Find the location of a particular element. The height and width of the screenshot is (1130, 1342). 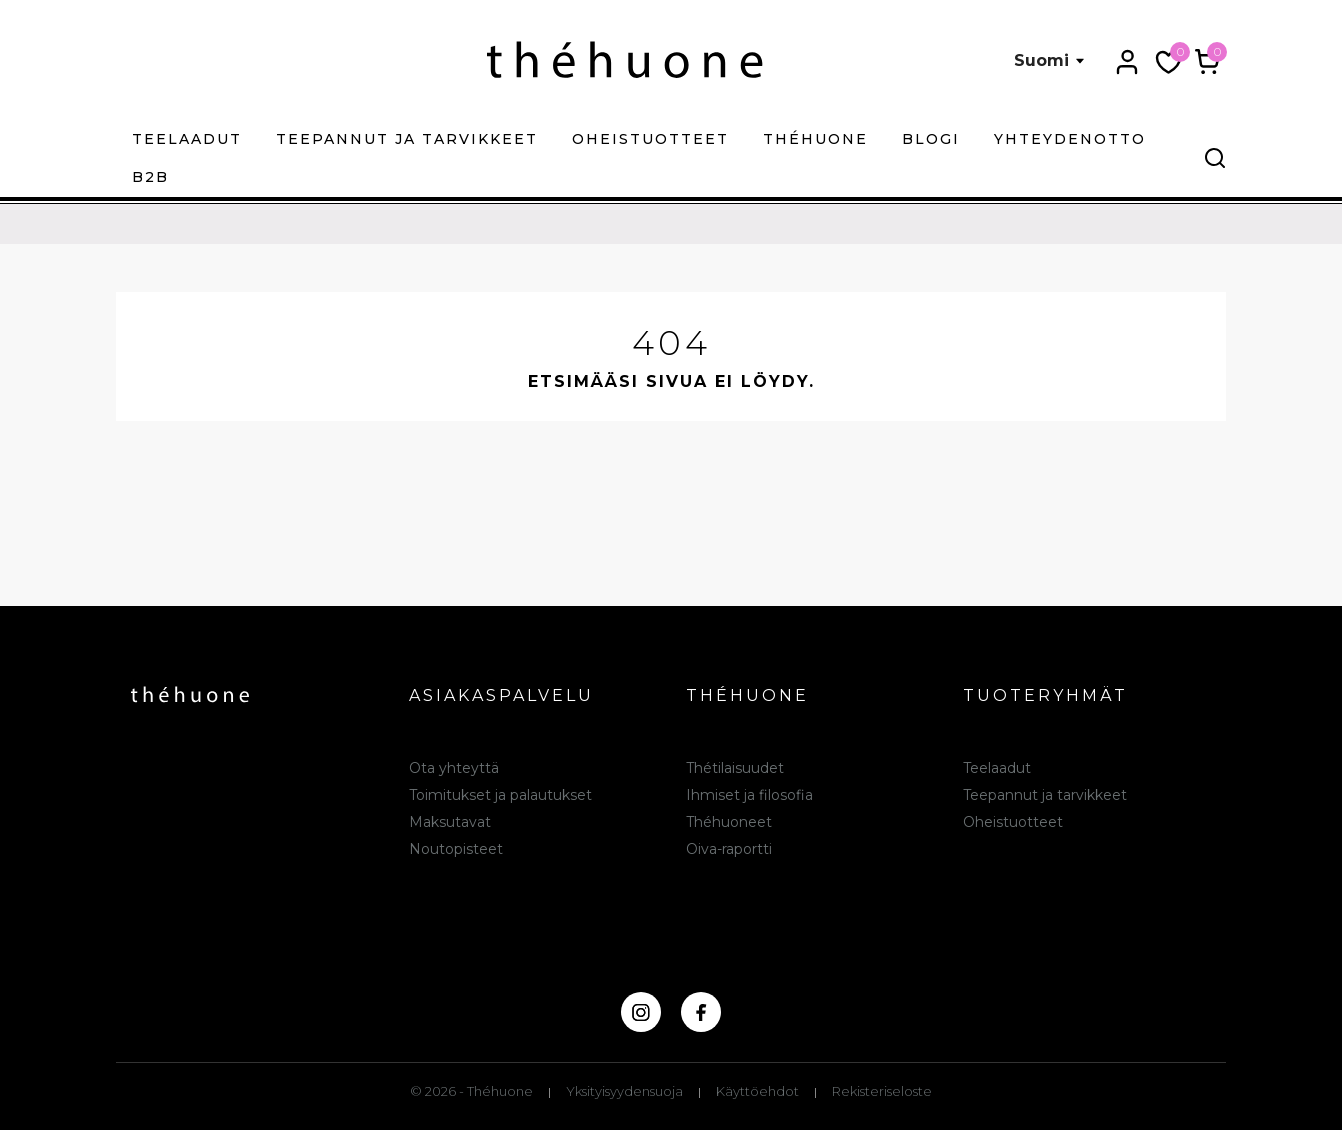

[facebook] is located at coordinates (701, 1012).